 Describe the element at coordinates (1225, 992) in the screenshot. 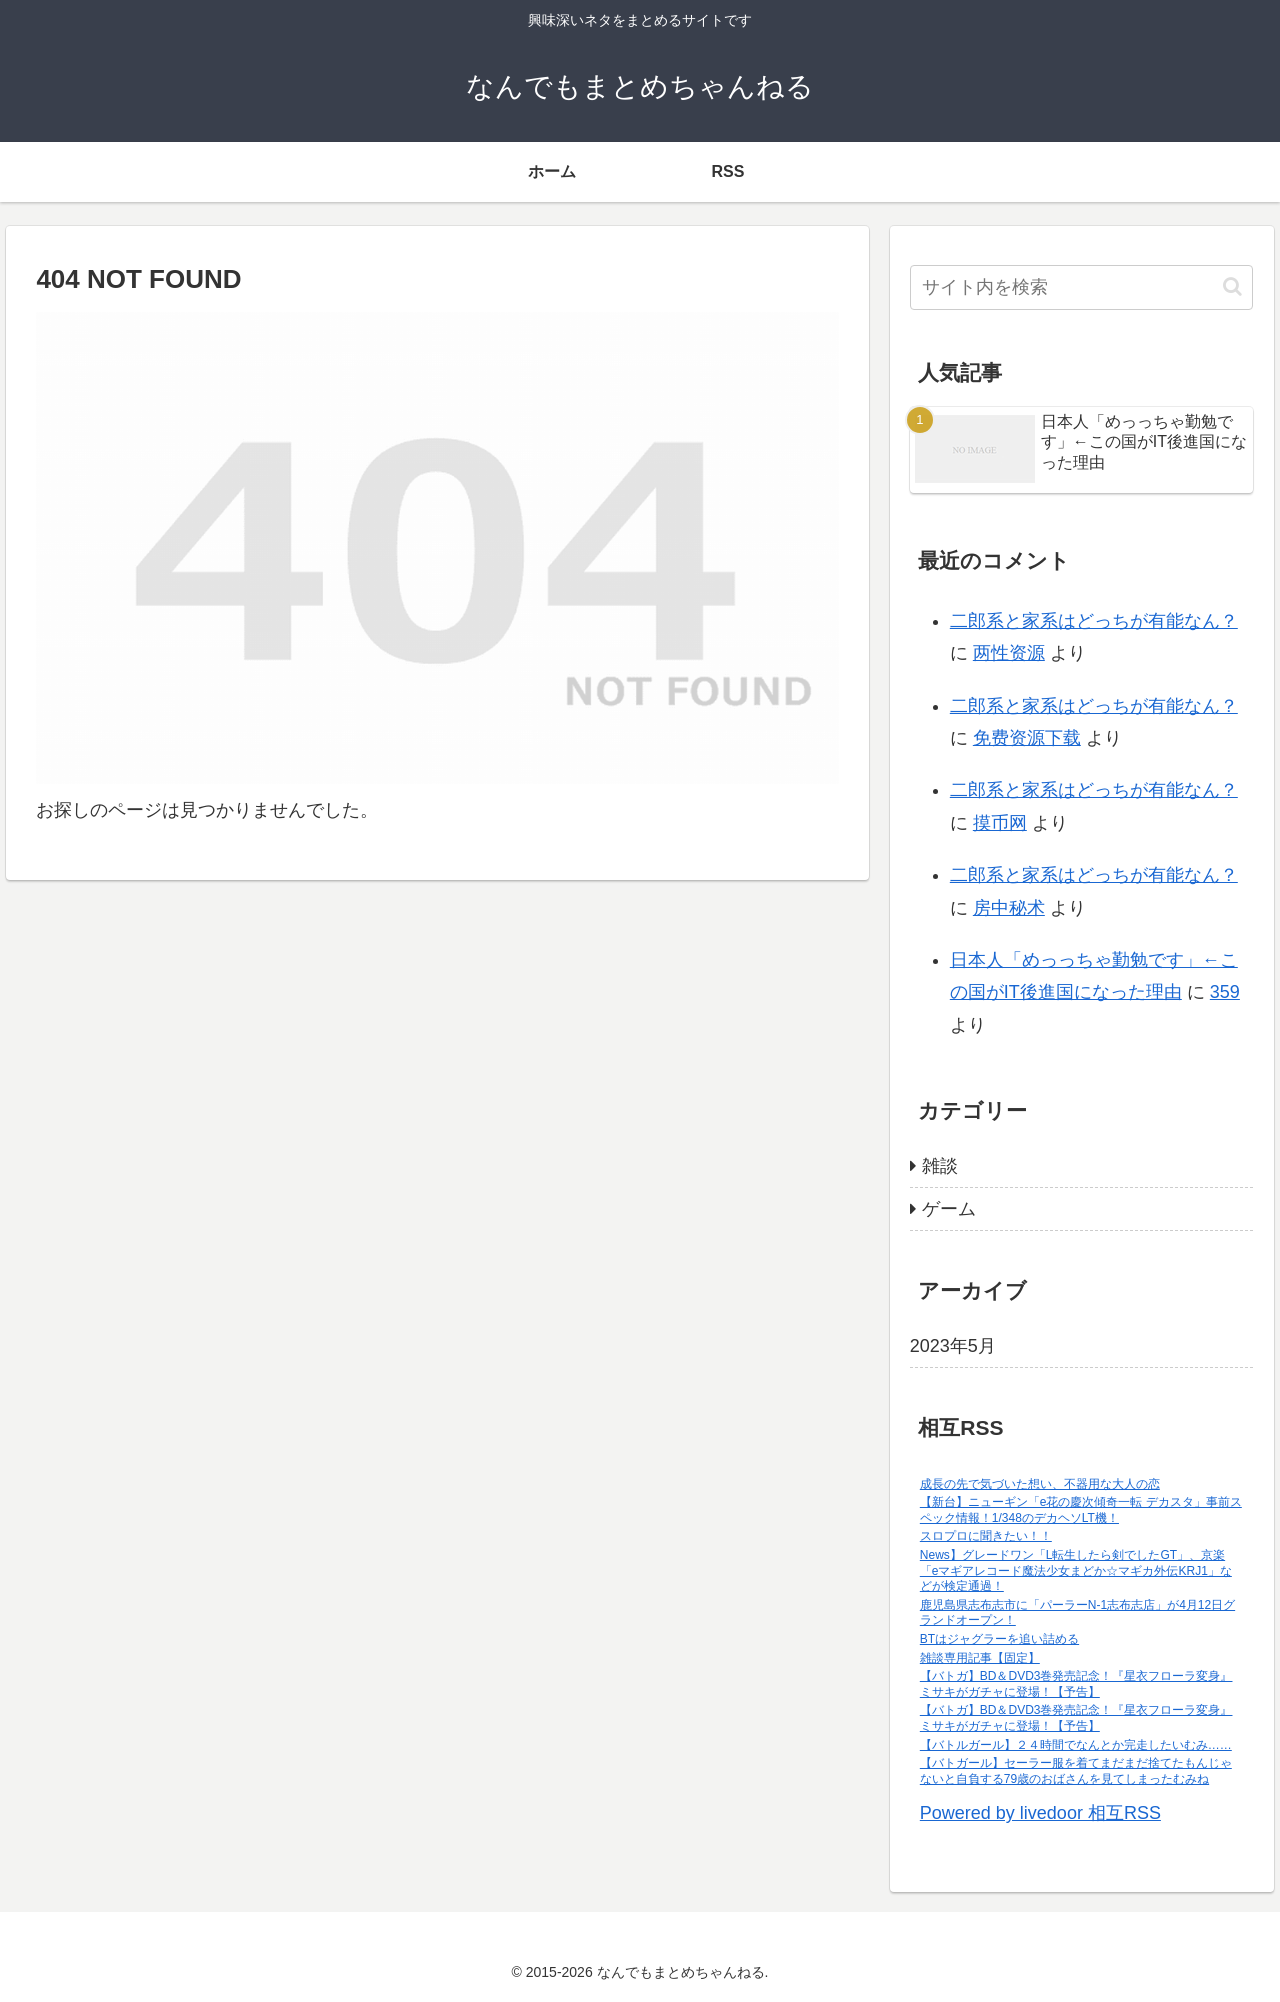

I see `359` at that location.